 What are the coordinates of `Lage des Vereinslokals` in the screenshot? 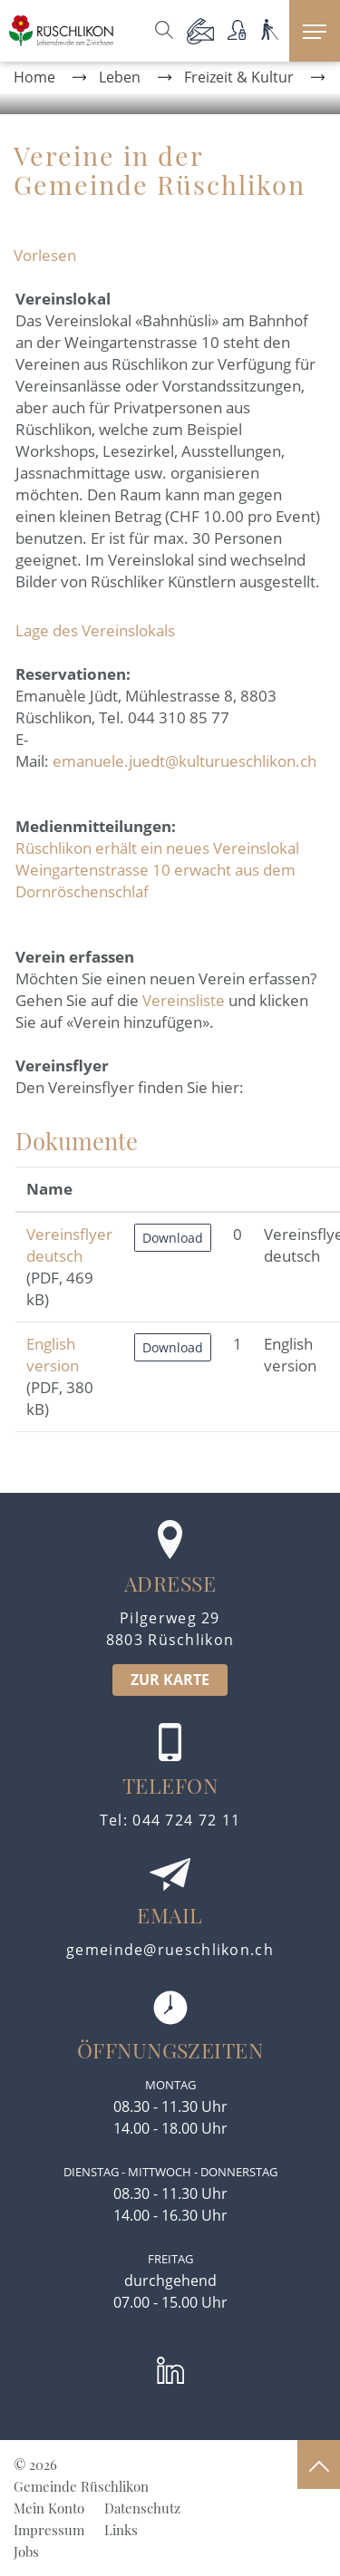 It's located at (95, 630).